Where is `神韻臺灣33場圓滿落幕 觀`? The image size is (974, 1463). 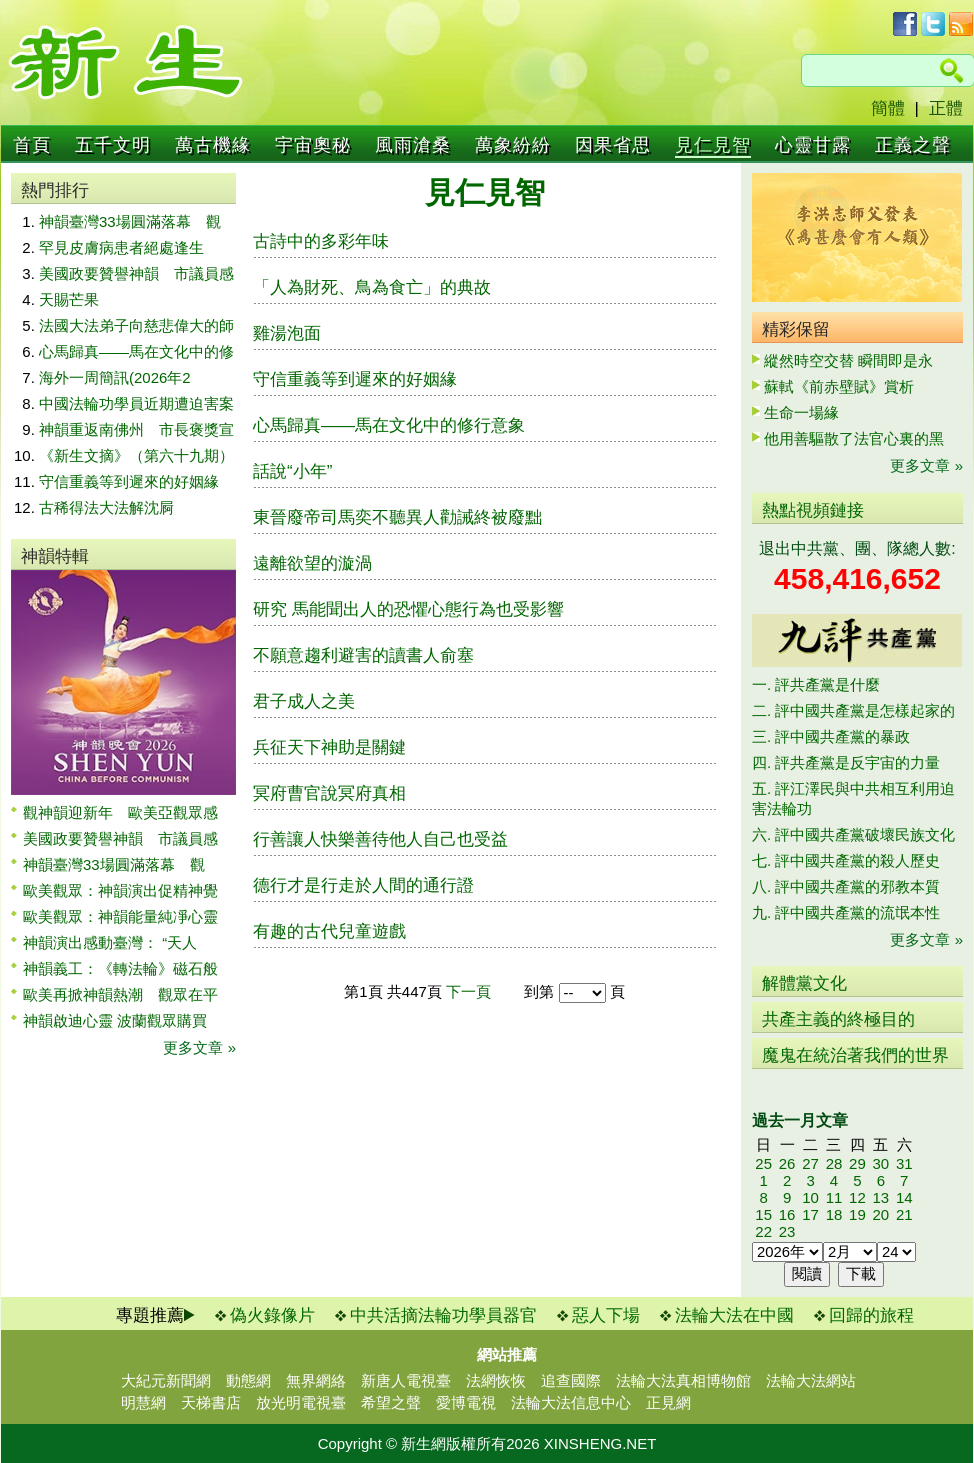 神韻臺灣33場圓滿落幕 觀 is located at coordinates (130, 221).